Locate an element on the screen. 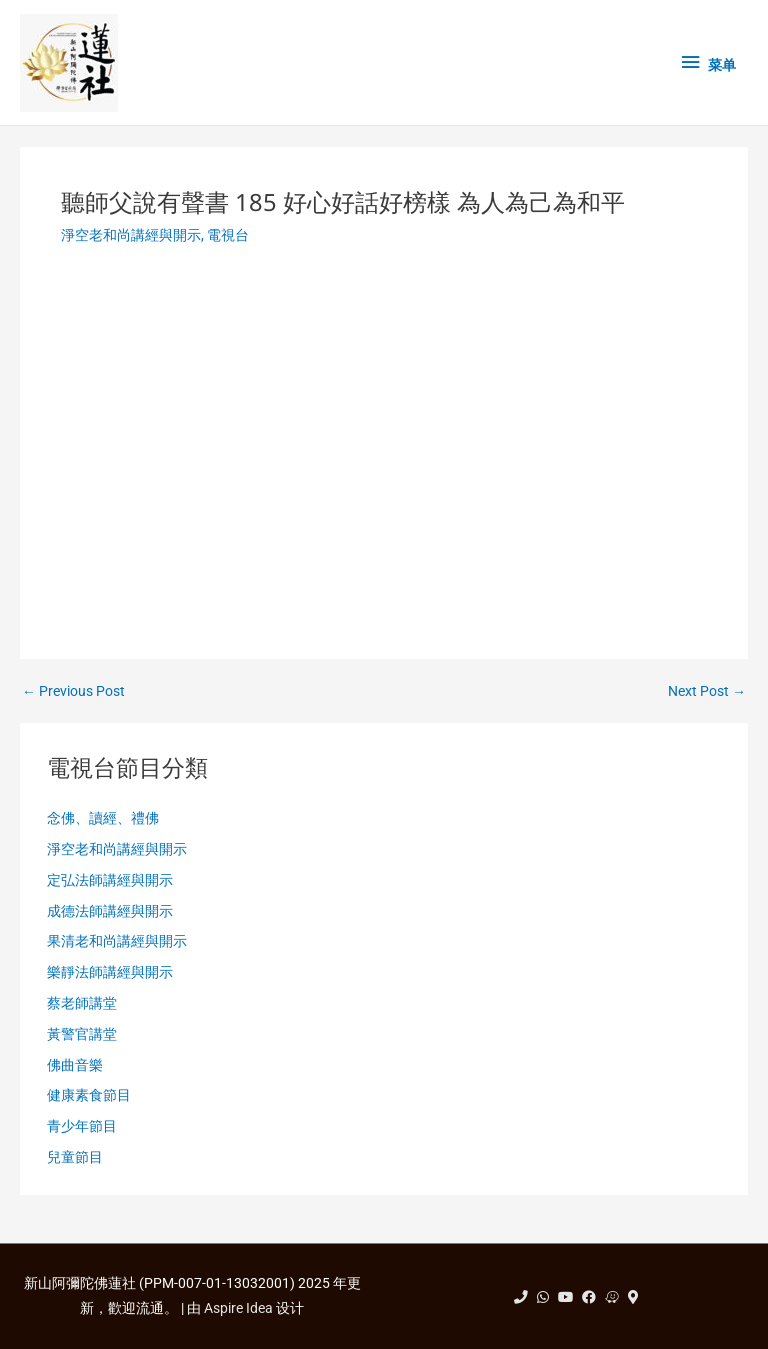 Image resolution: width=768 pixels, height=1349 pixels. Aspire Idea is located at coordinates (238, 1308).